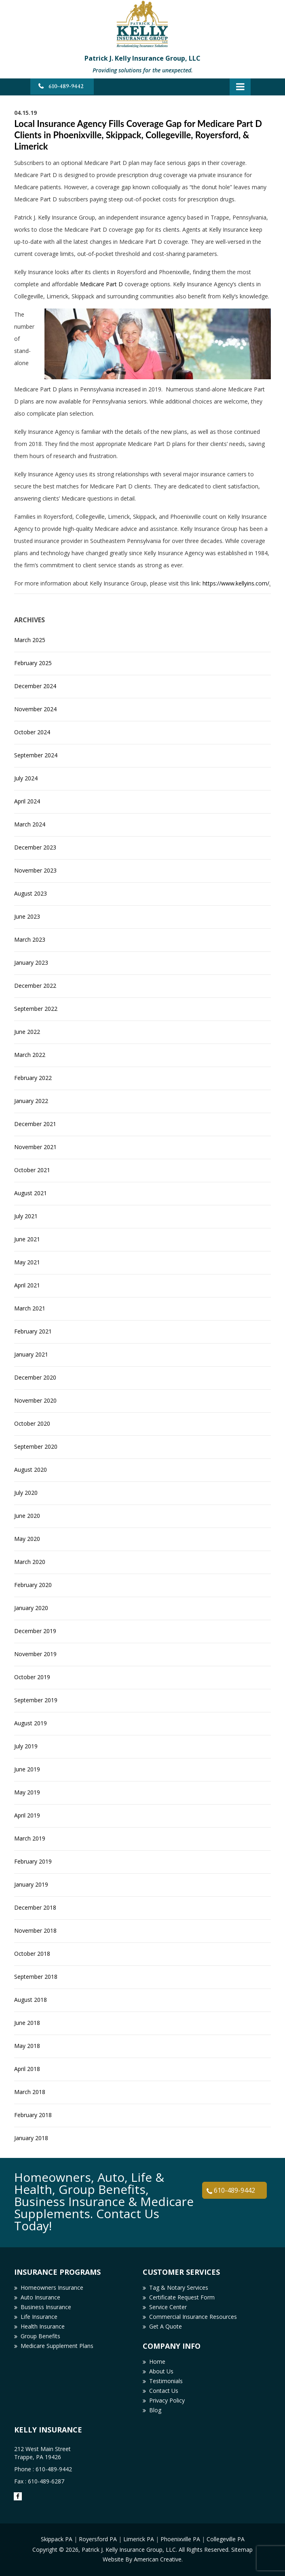  I want to click on June 2023, so click(27, 916).